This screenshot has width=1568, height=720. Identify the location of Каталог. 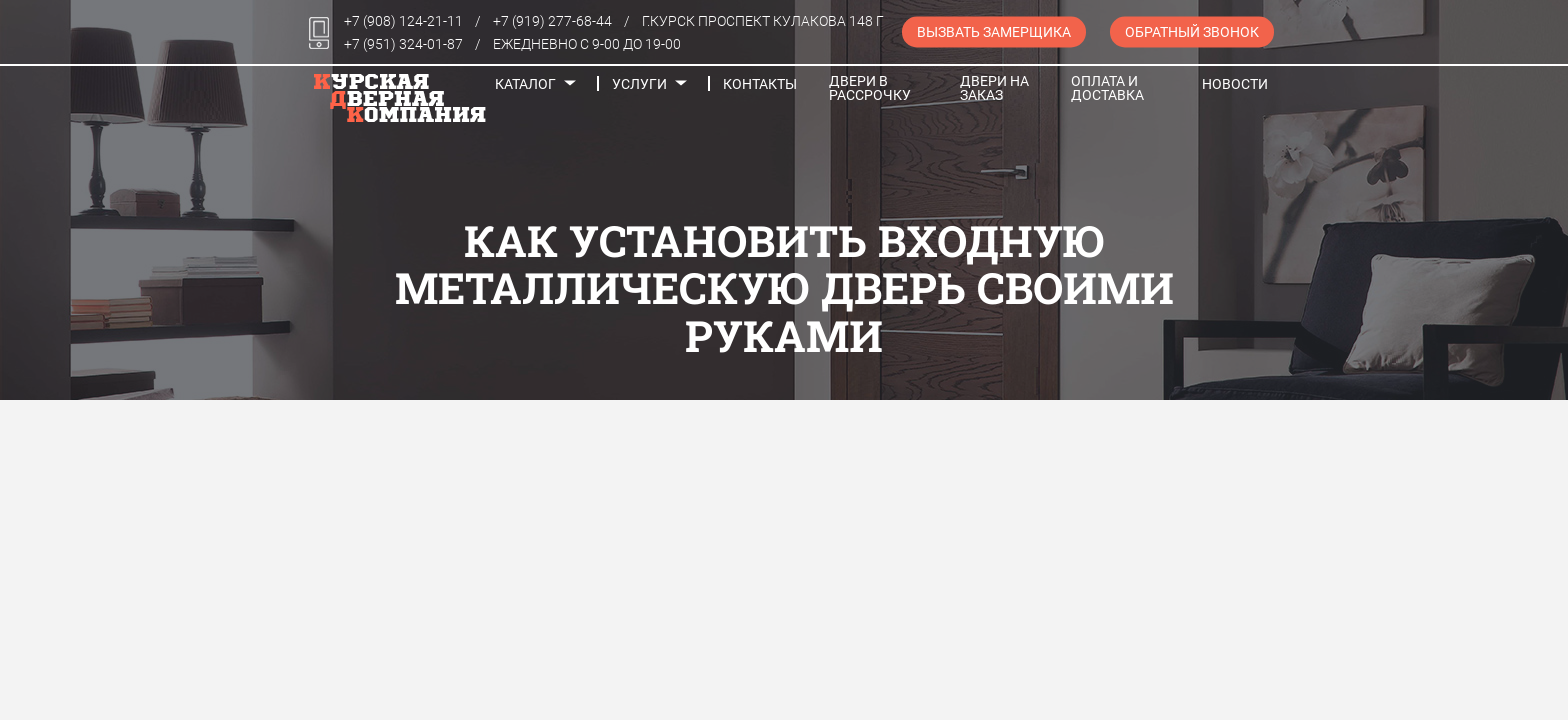
(525, 84).